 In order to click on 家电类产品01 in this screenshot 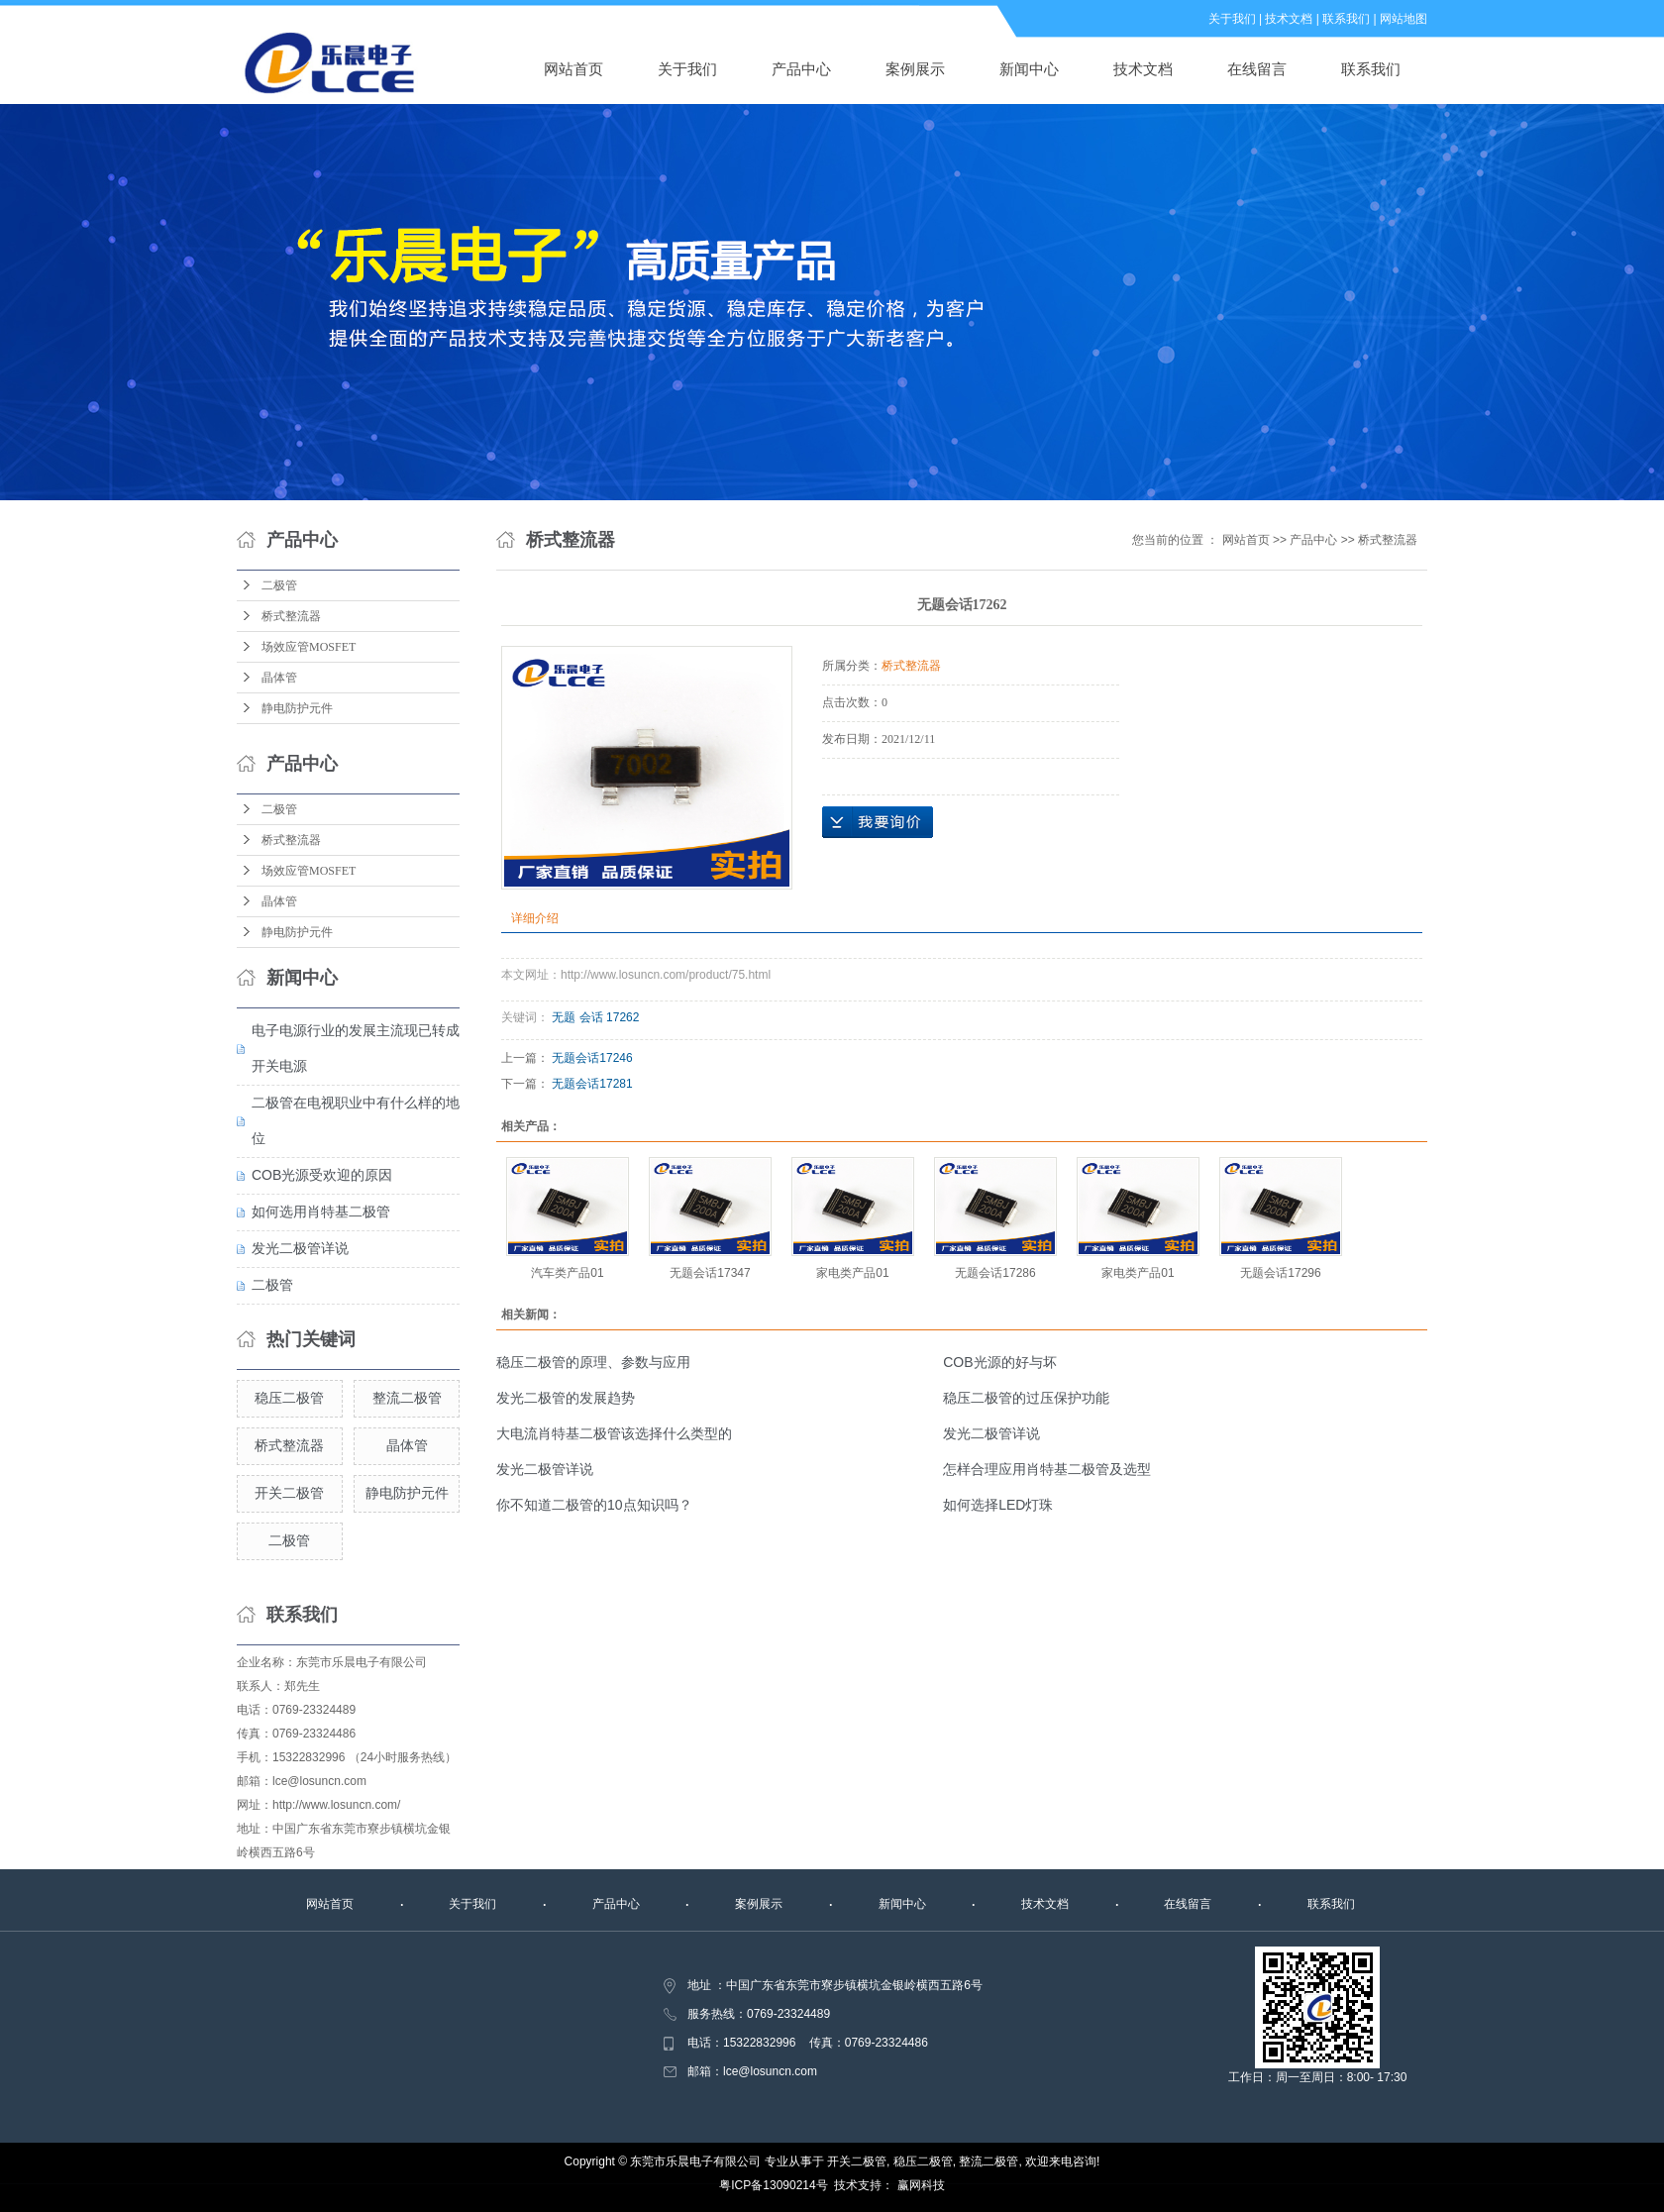, I will do `click(852, 1273)`.